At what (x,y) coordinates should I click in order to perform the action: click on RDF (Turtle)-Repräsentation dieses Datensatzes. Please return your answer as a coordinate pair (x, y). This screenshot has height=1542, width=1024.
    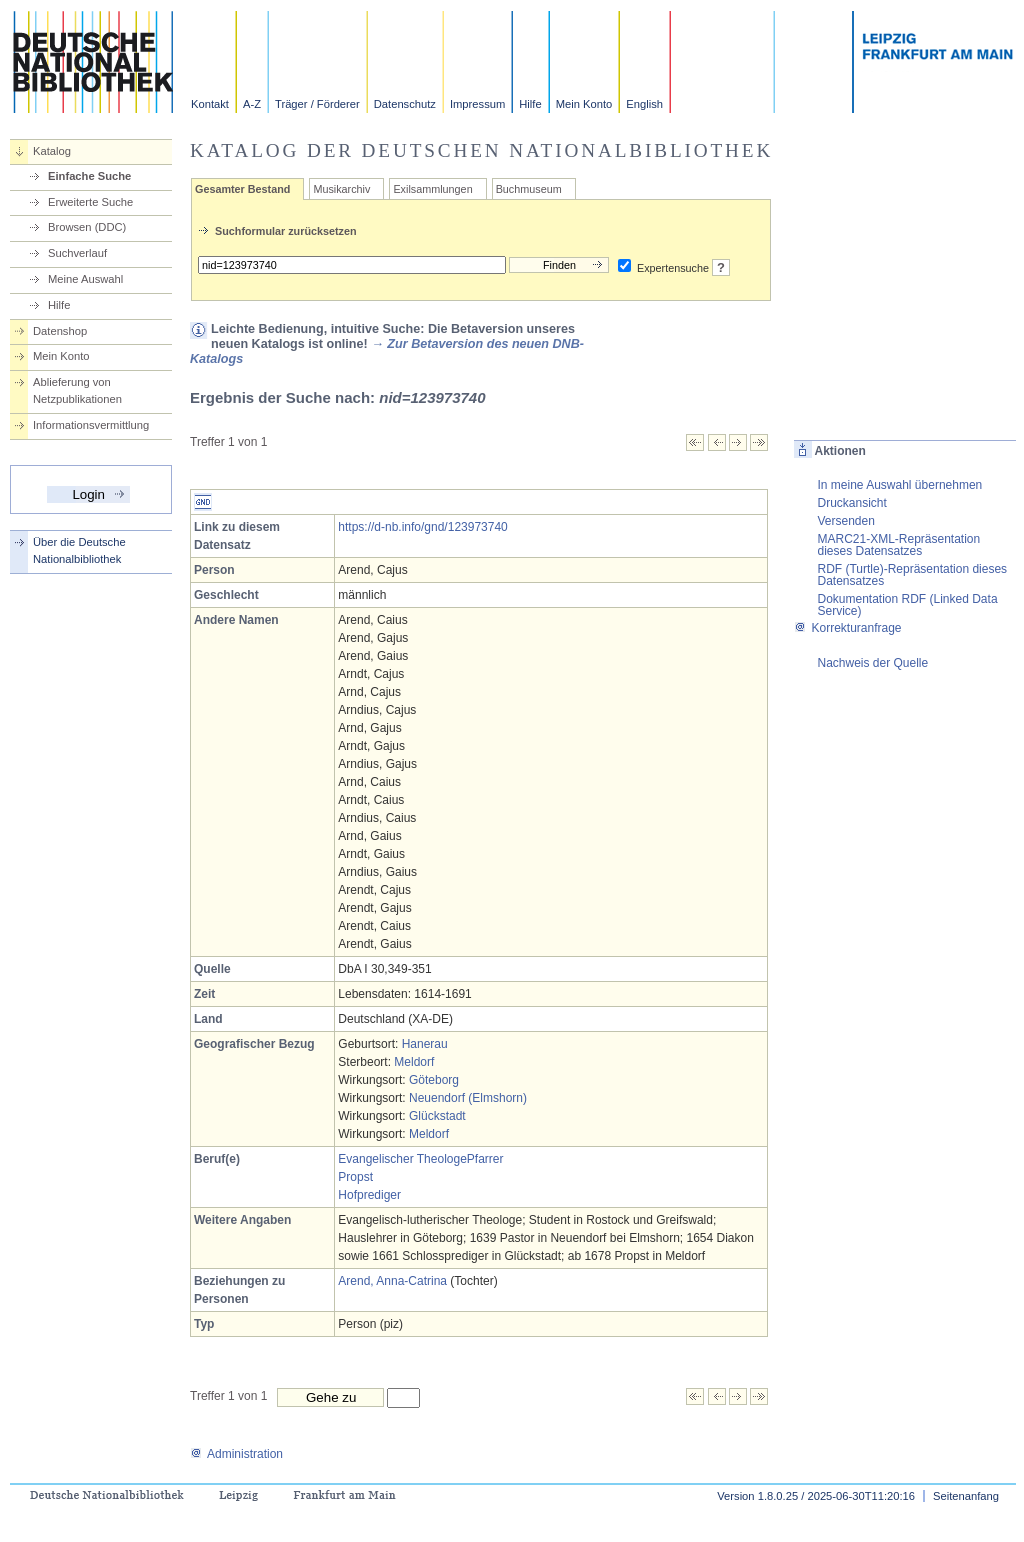
    Looking at the image, I should click on (912, 575).